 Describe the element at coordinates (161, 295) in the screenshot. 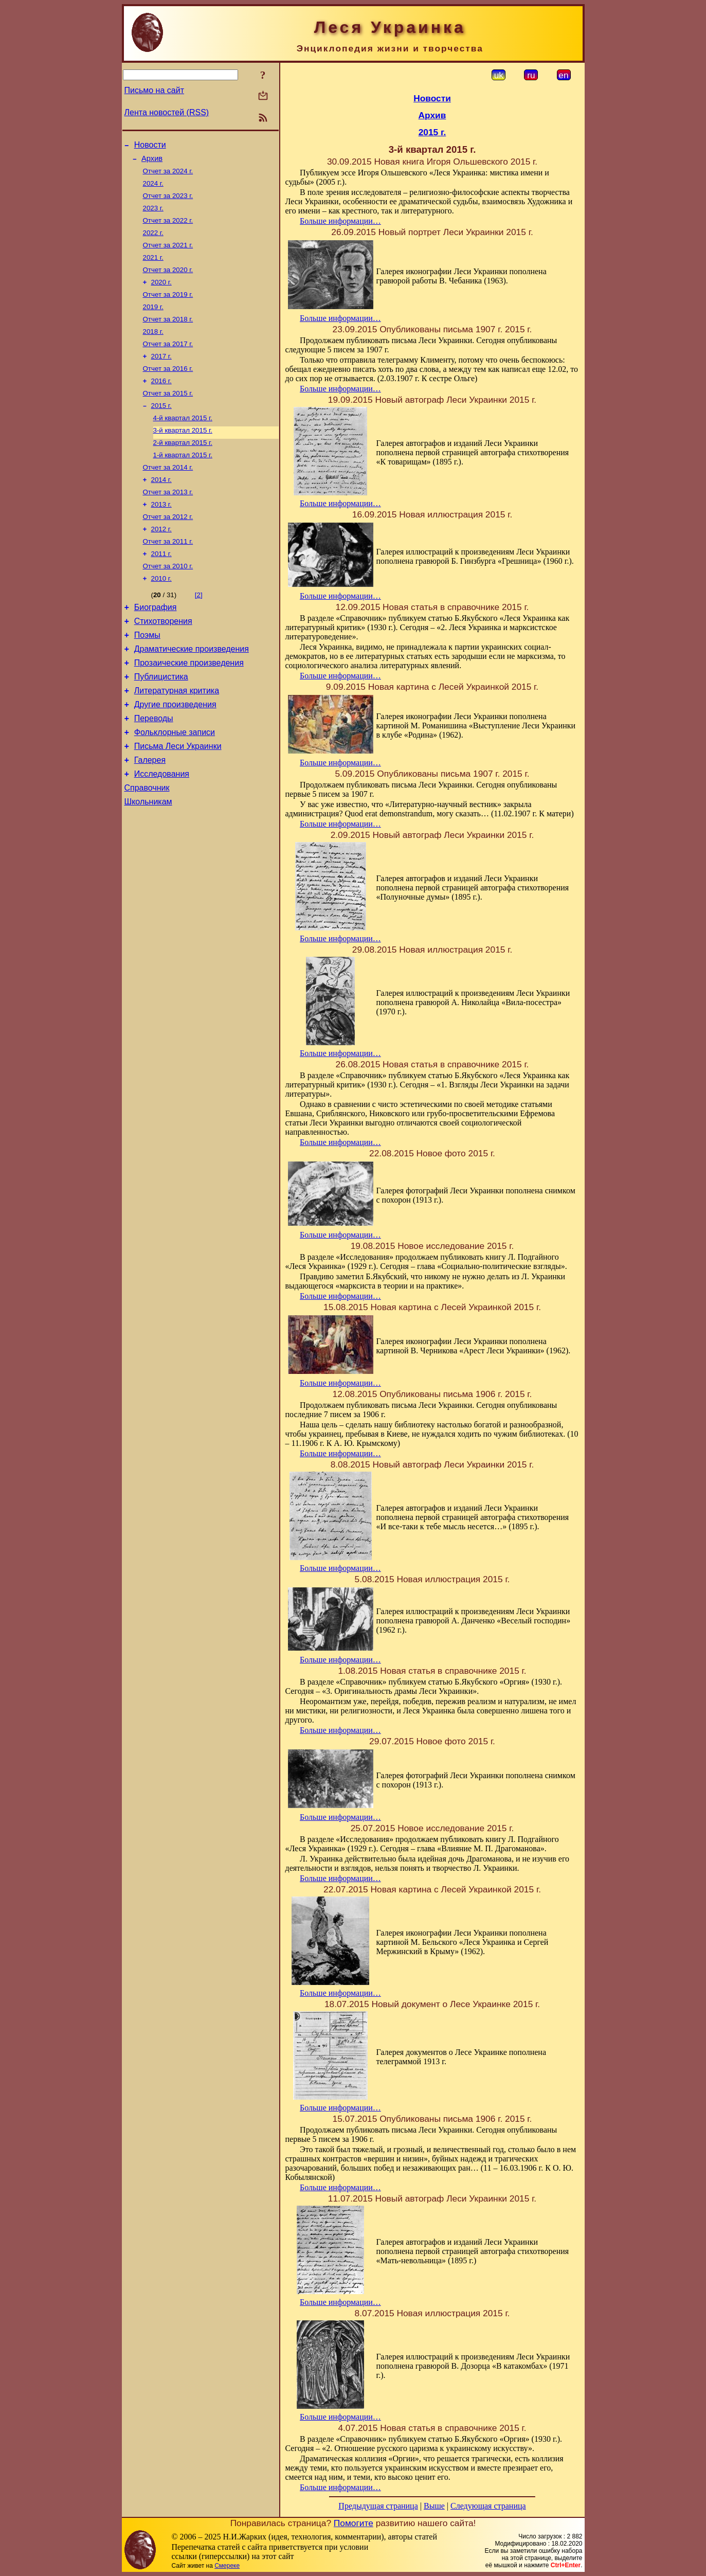

I see `2020 г.` at that location.